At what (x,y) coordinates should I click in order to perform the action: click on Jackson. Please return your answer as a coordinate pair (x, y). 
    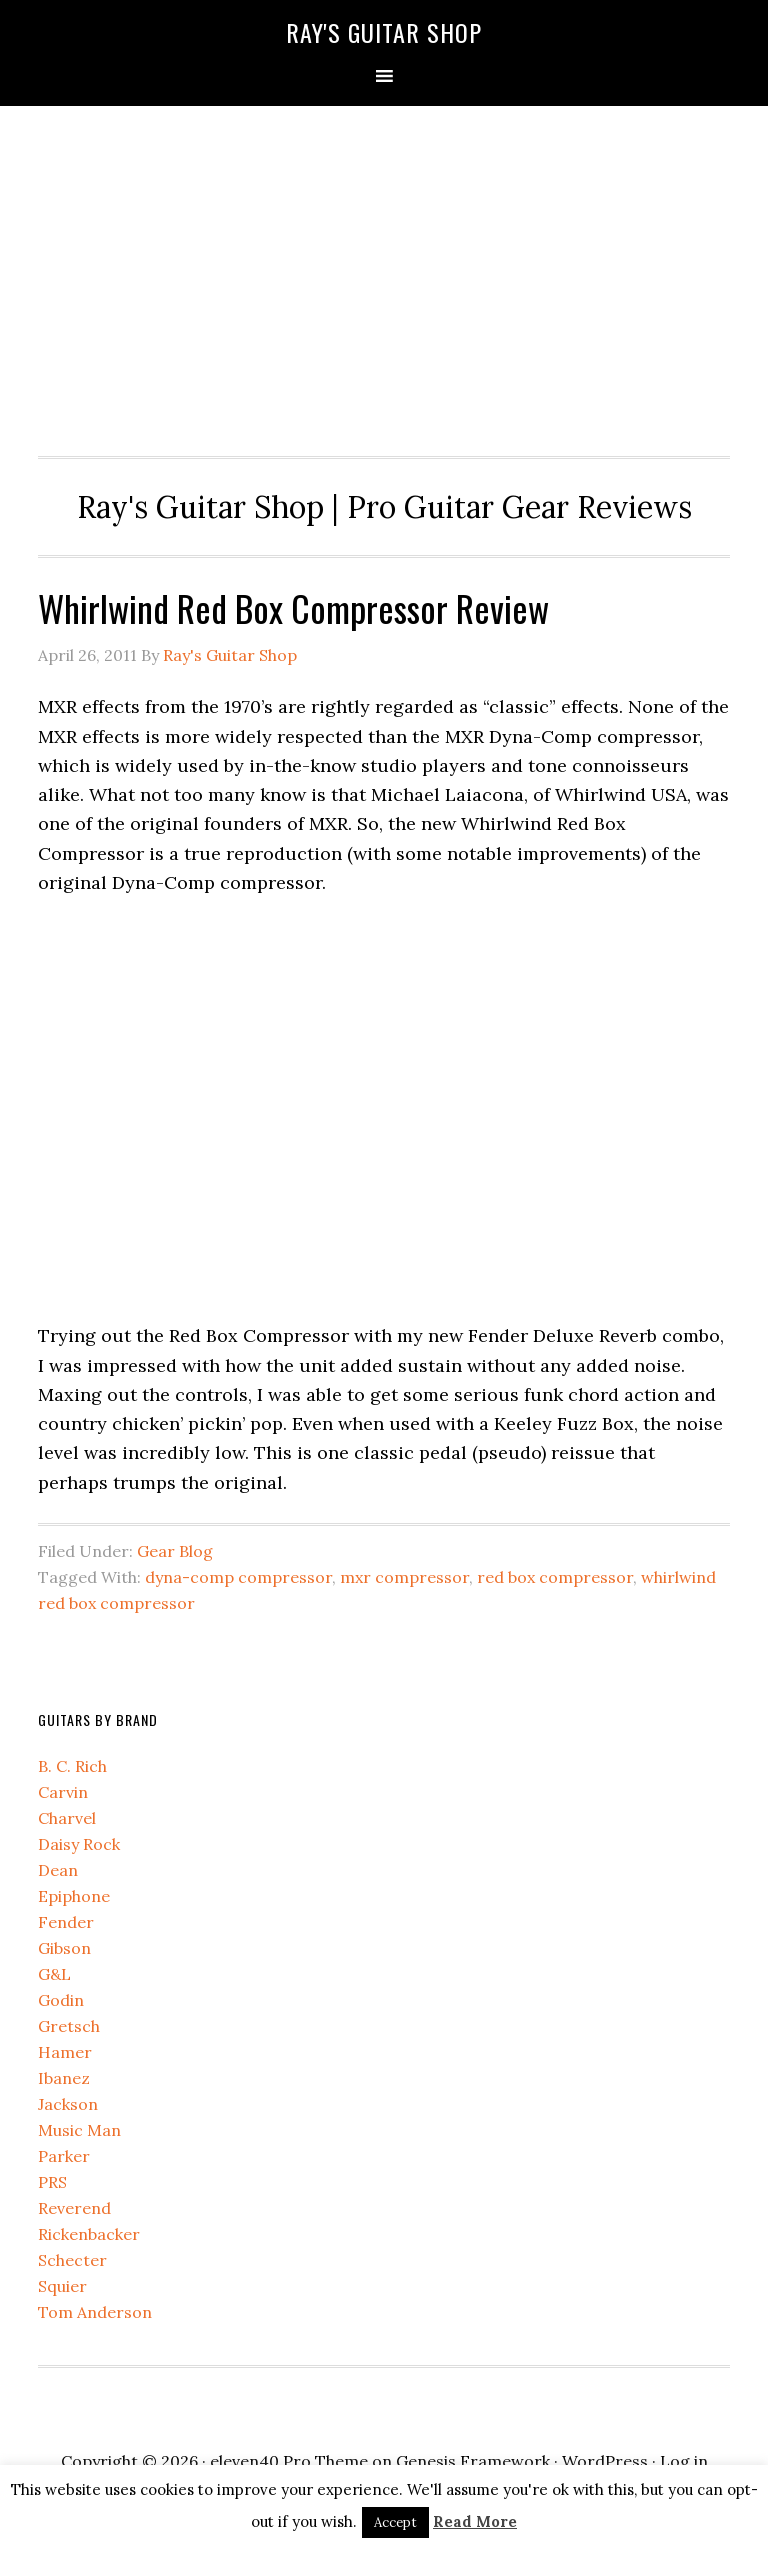
    Looking at the image, I should click on (68, 2104).